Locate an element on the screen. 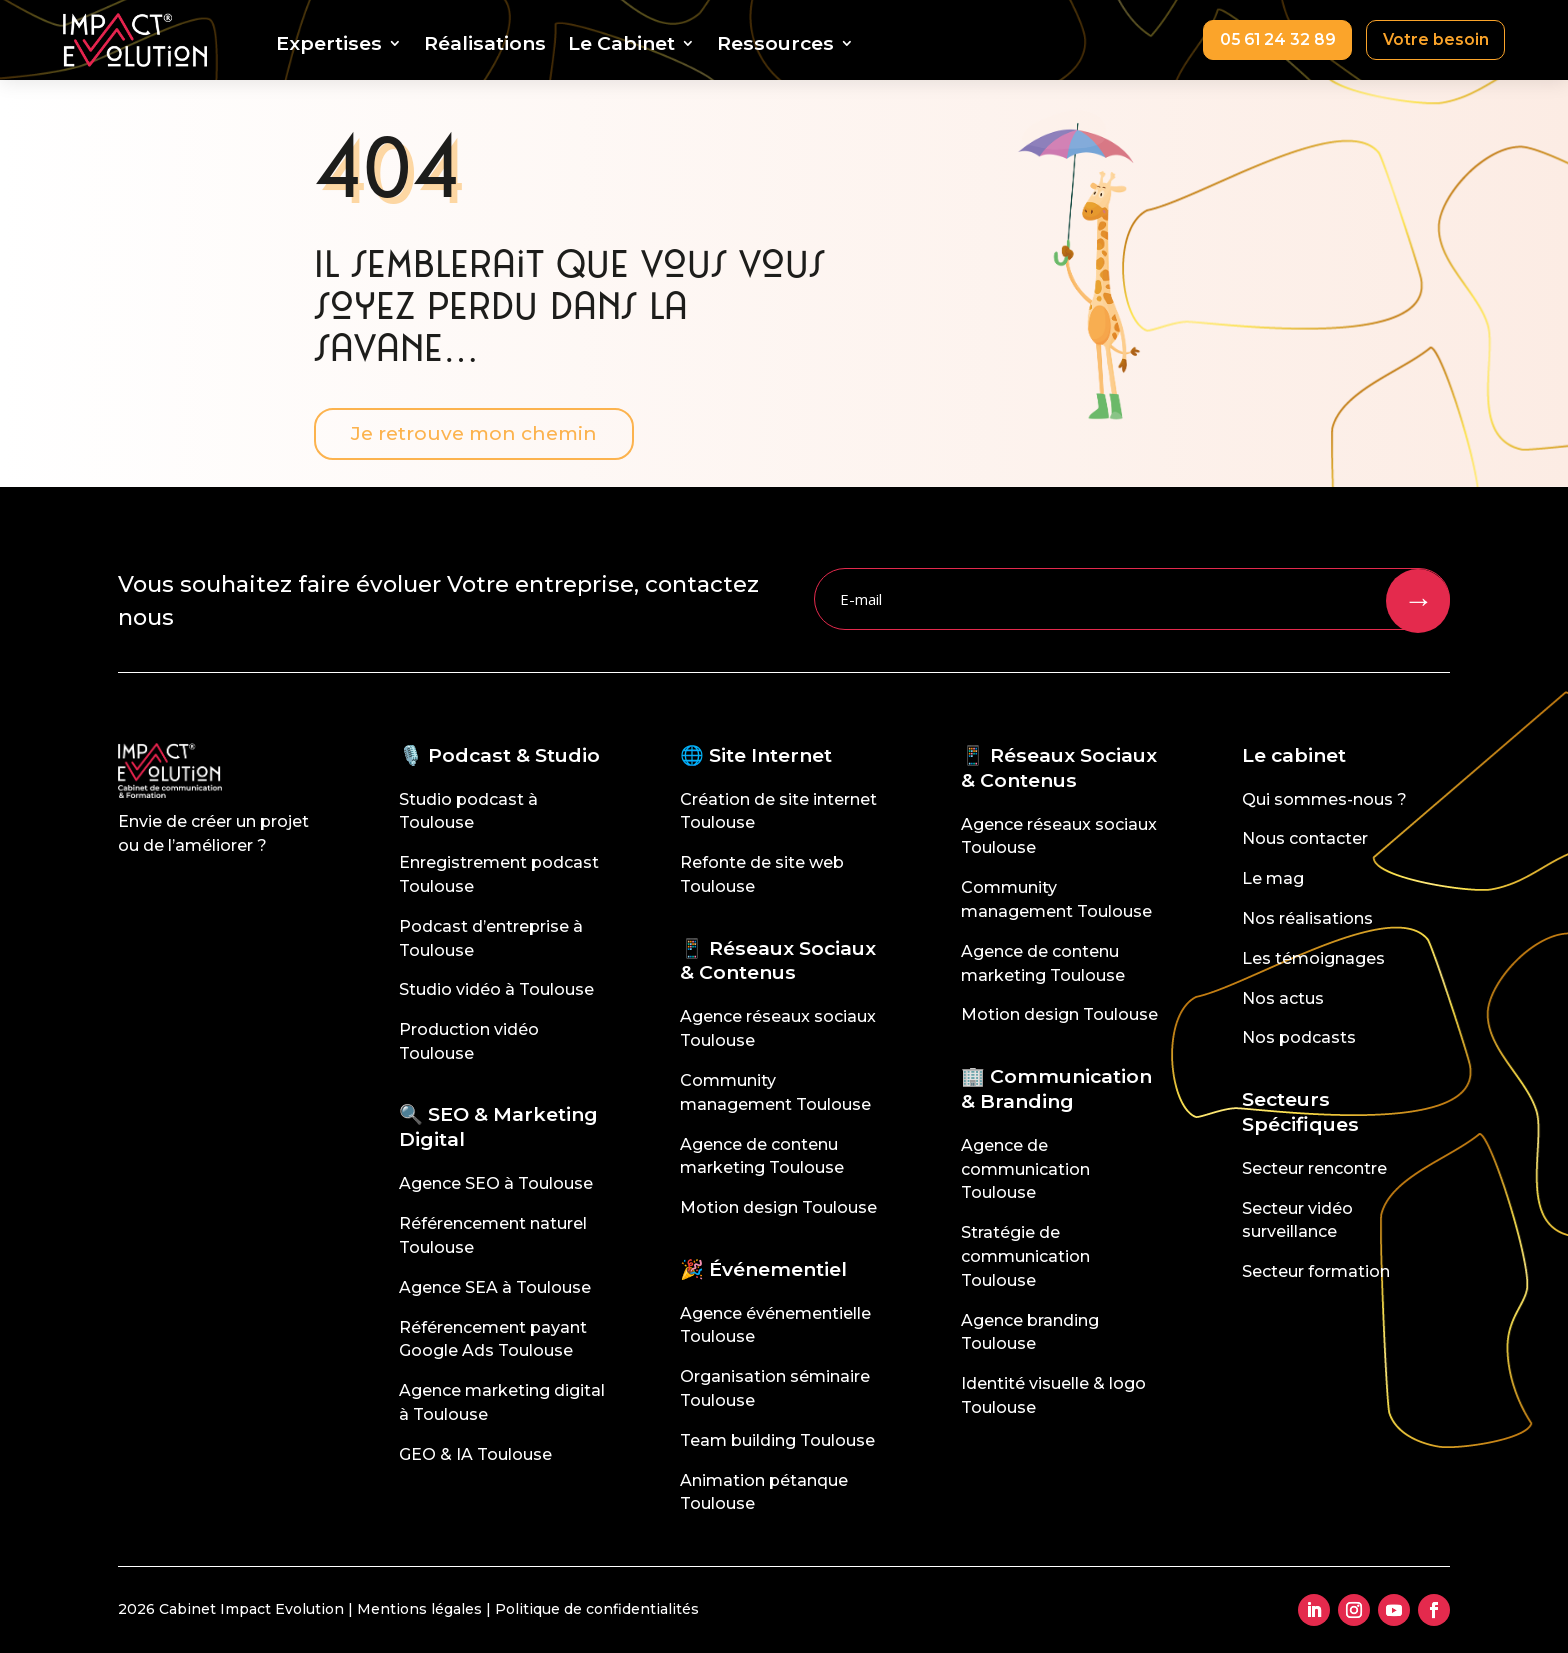 The image size is (1568, 1653). Réalisations is located at coordinates (481, 45).